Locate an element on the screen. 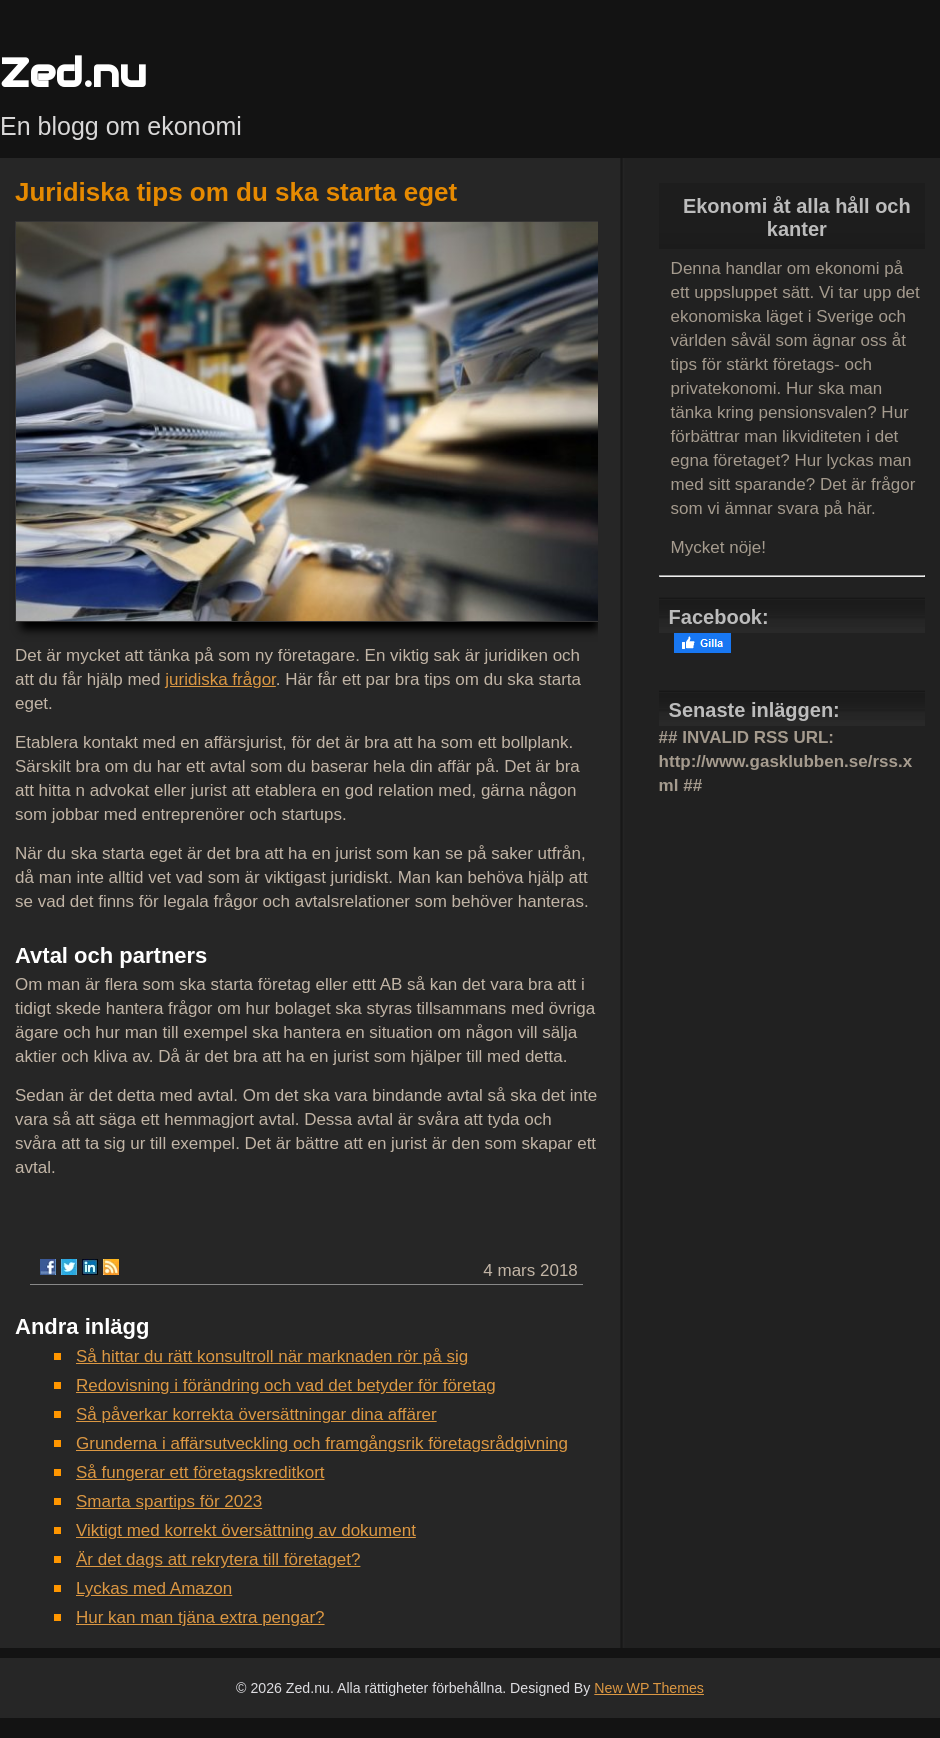 The image size is (940, 1738). Grunderna i affärsutveckling och framgångsrik företagsrådgivning is located at coordinates (322, 1443).